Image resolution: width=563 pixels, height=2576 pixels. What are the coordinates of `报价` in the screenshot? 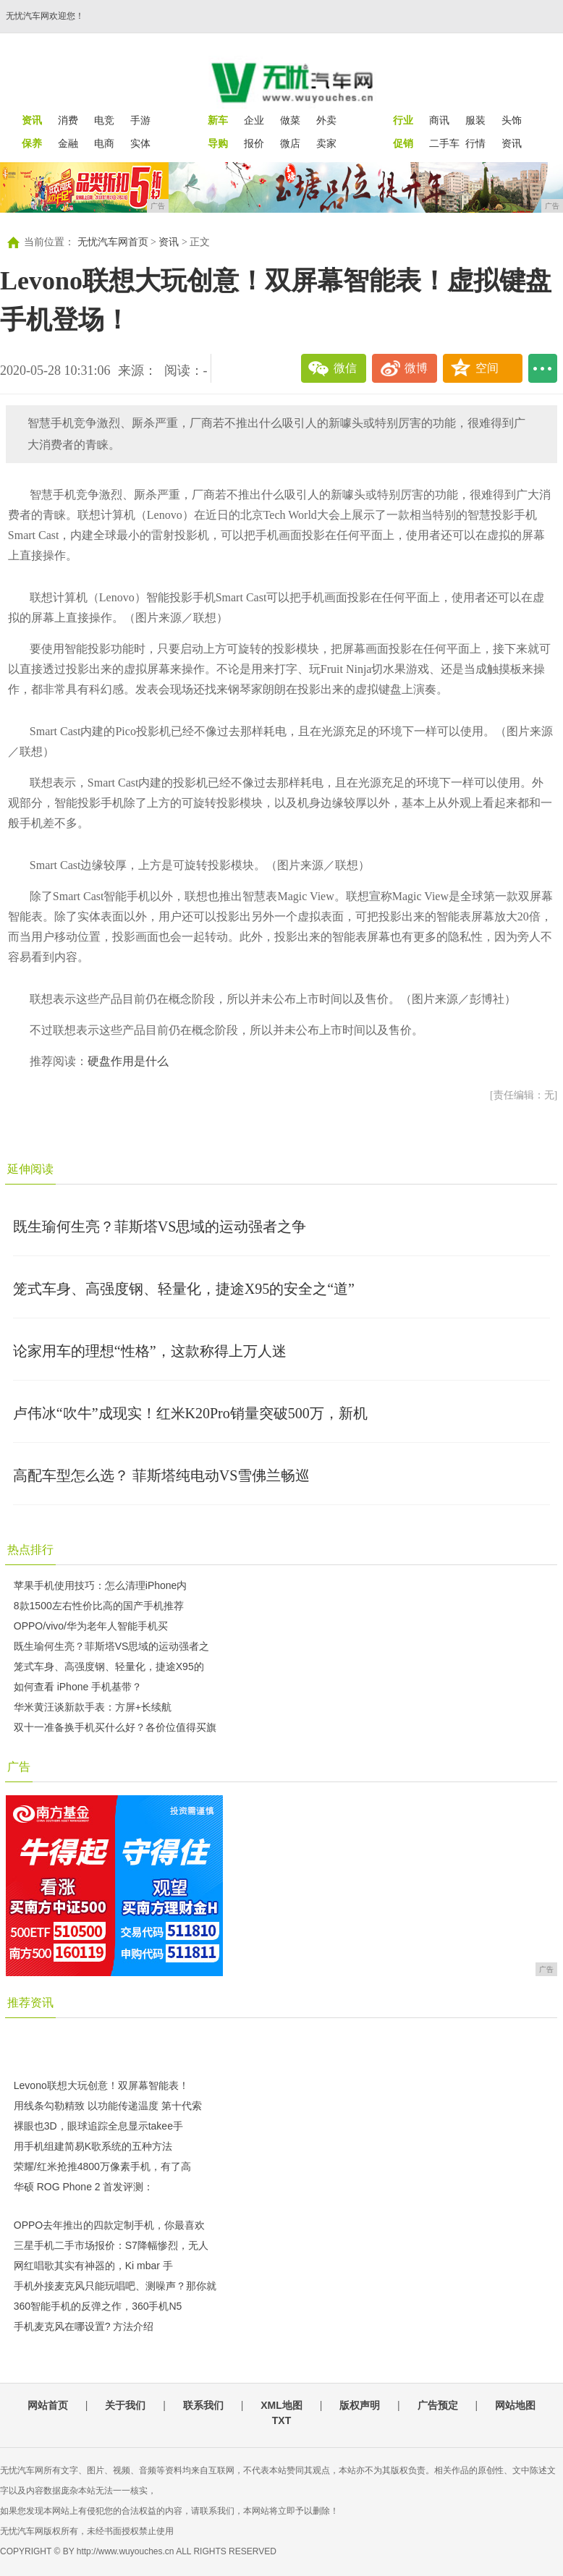 It's located at (254, 143).